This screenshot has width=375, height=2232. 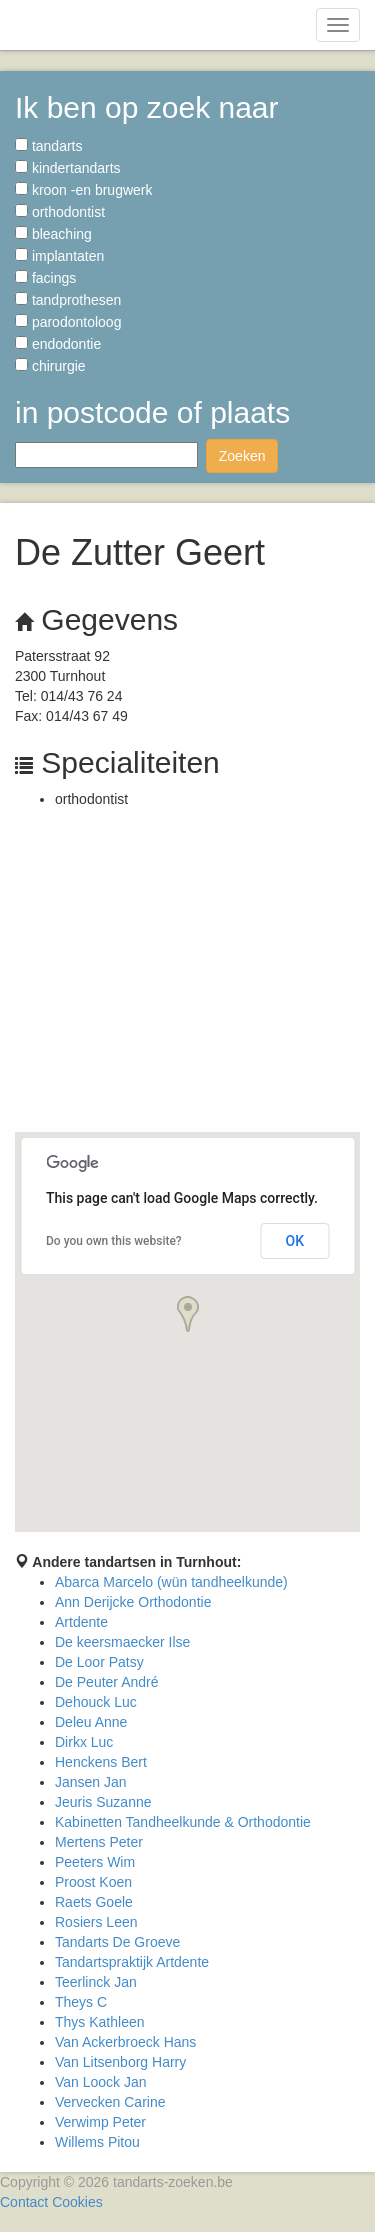 I want to click on Van Loock Jan, so click(x=101, y=2082).